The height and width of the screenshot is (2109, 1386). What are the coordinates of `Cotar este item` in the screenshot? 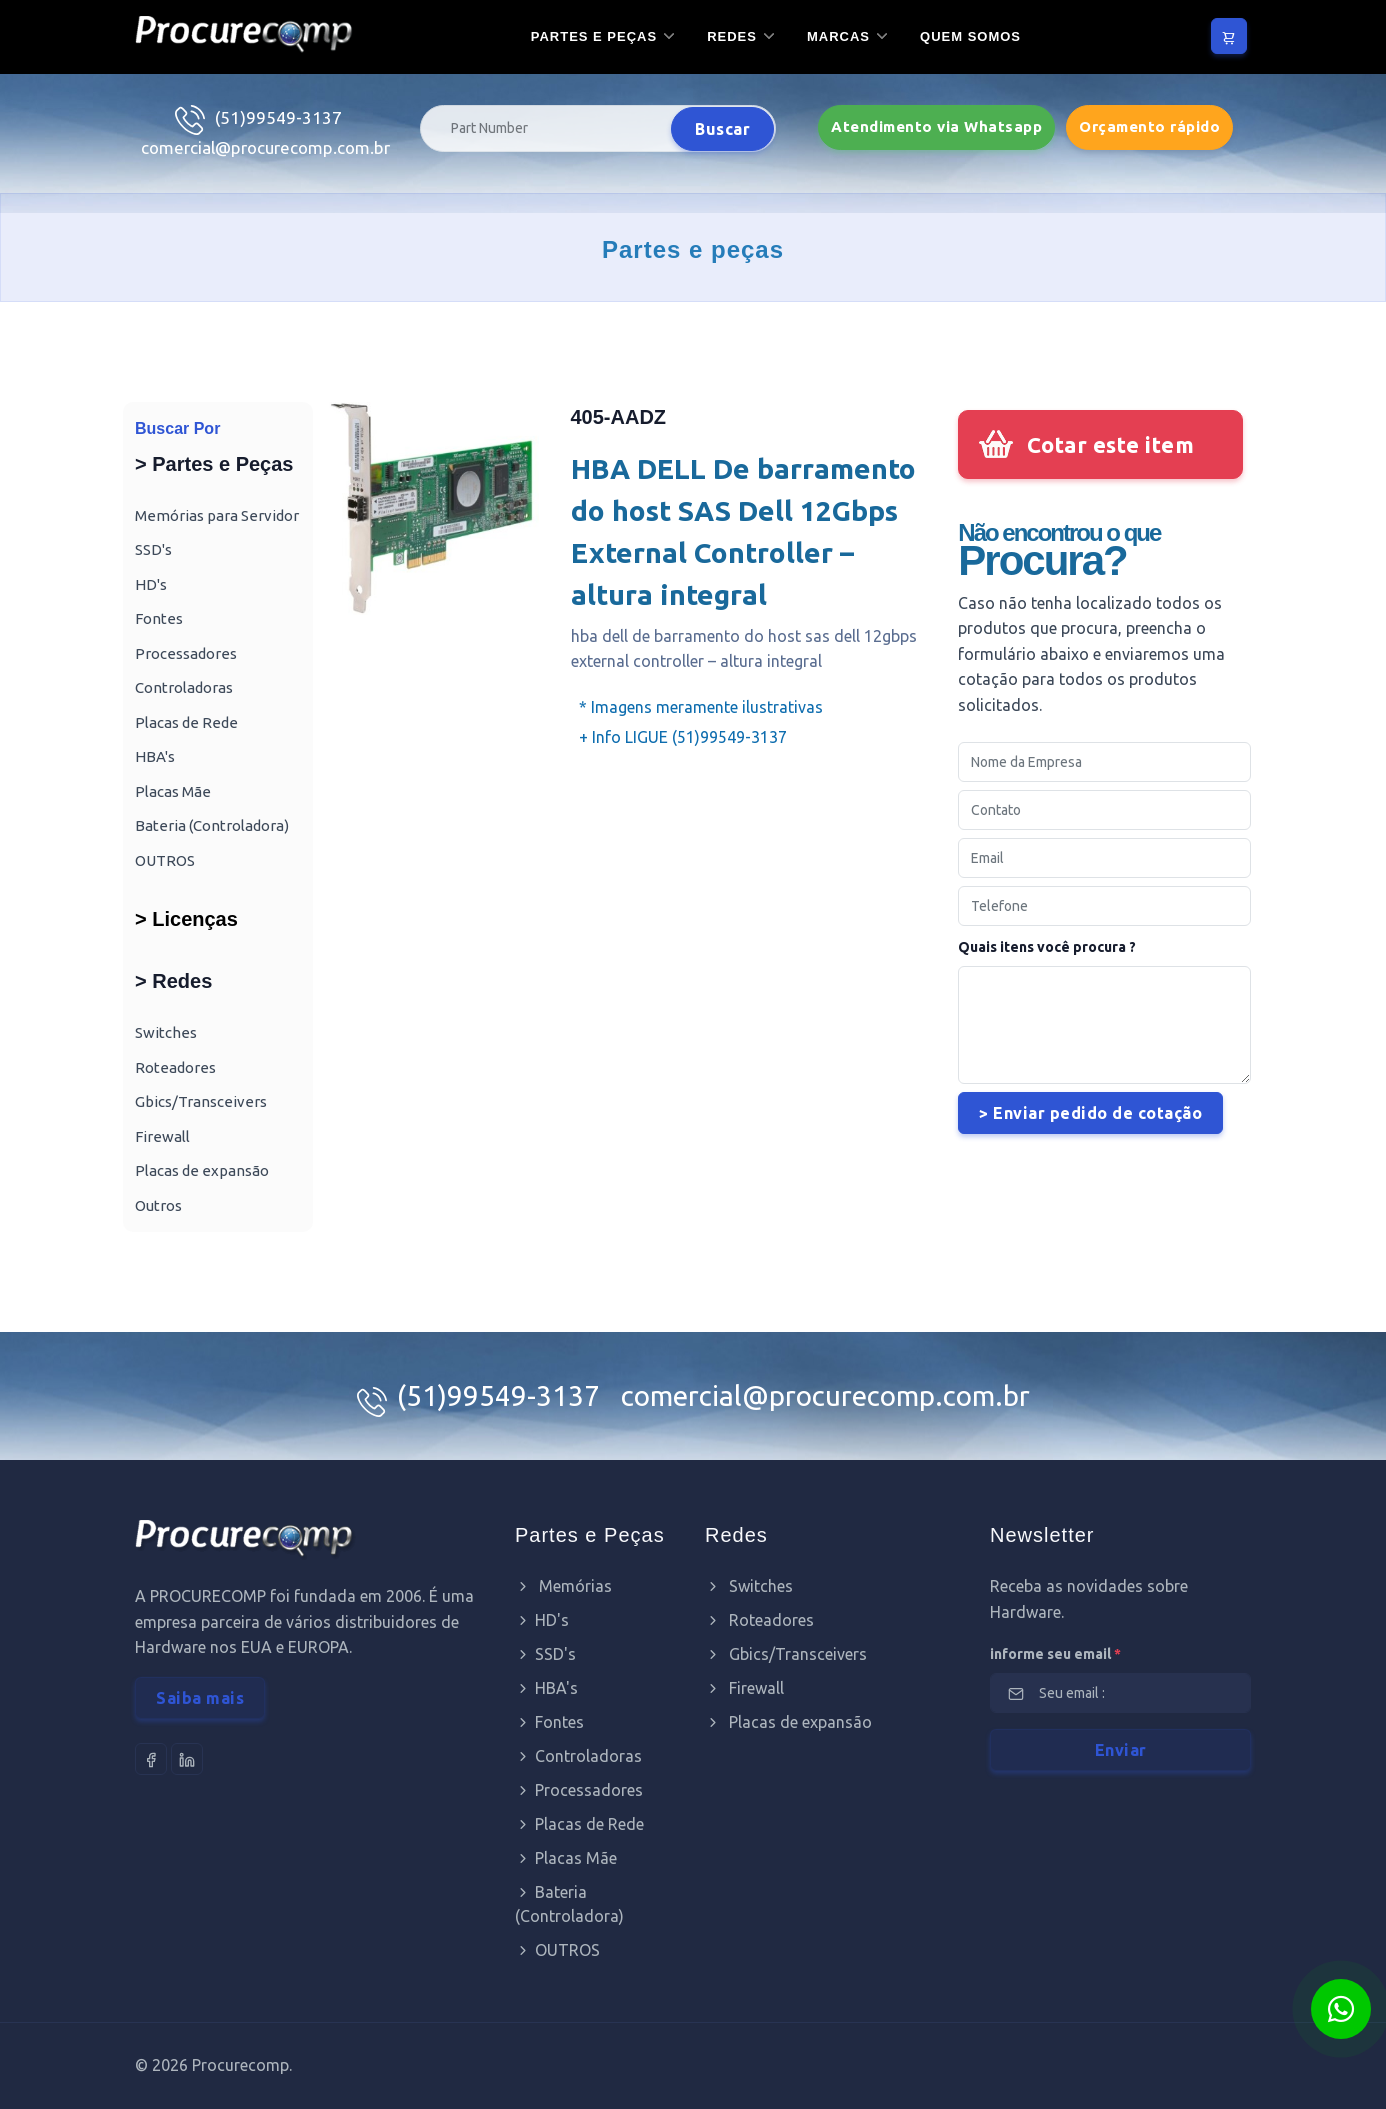 It's located at (1111, 444).